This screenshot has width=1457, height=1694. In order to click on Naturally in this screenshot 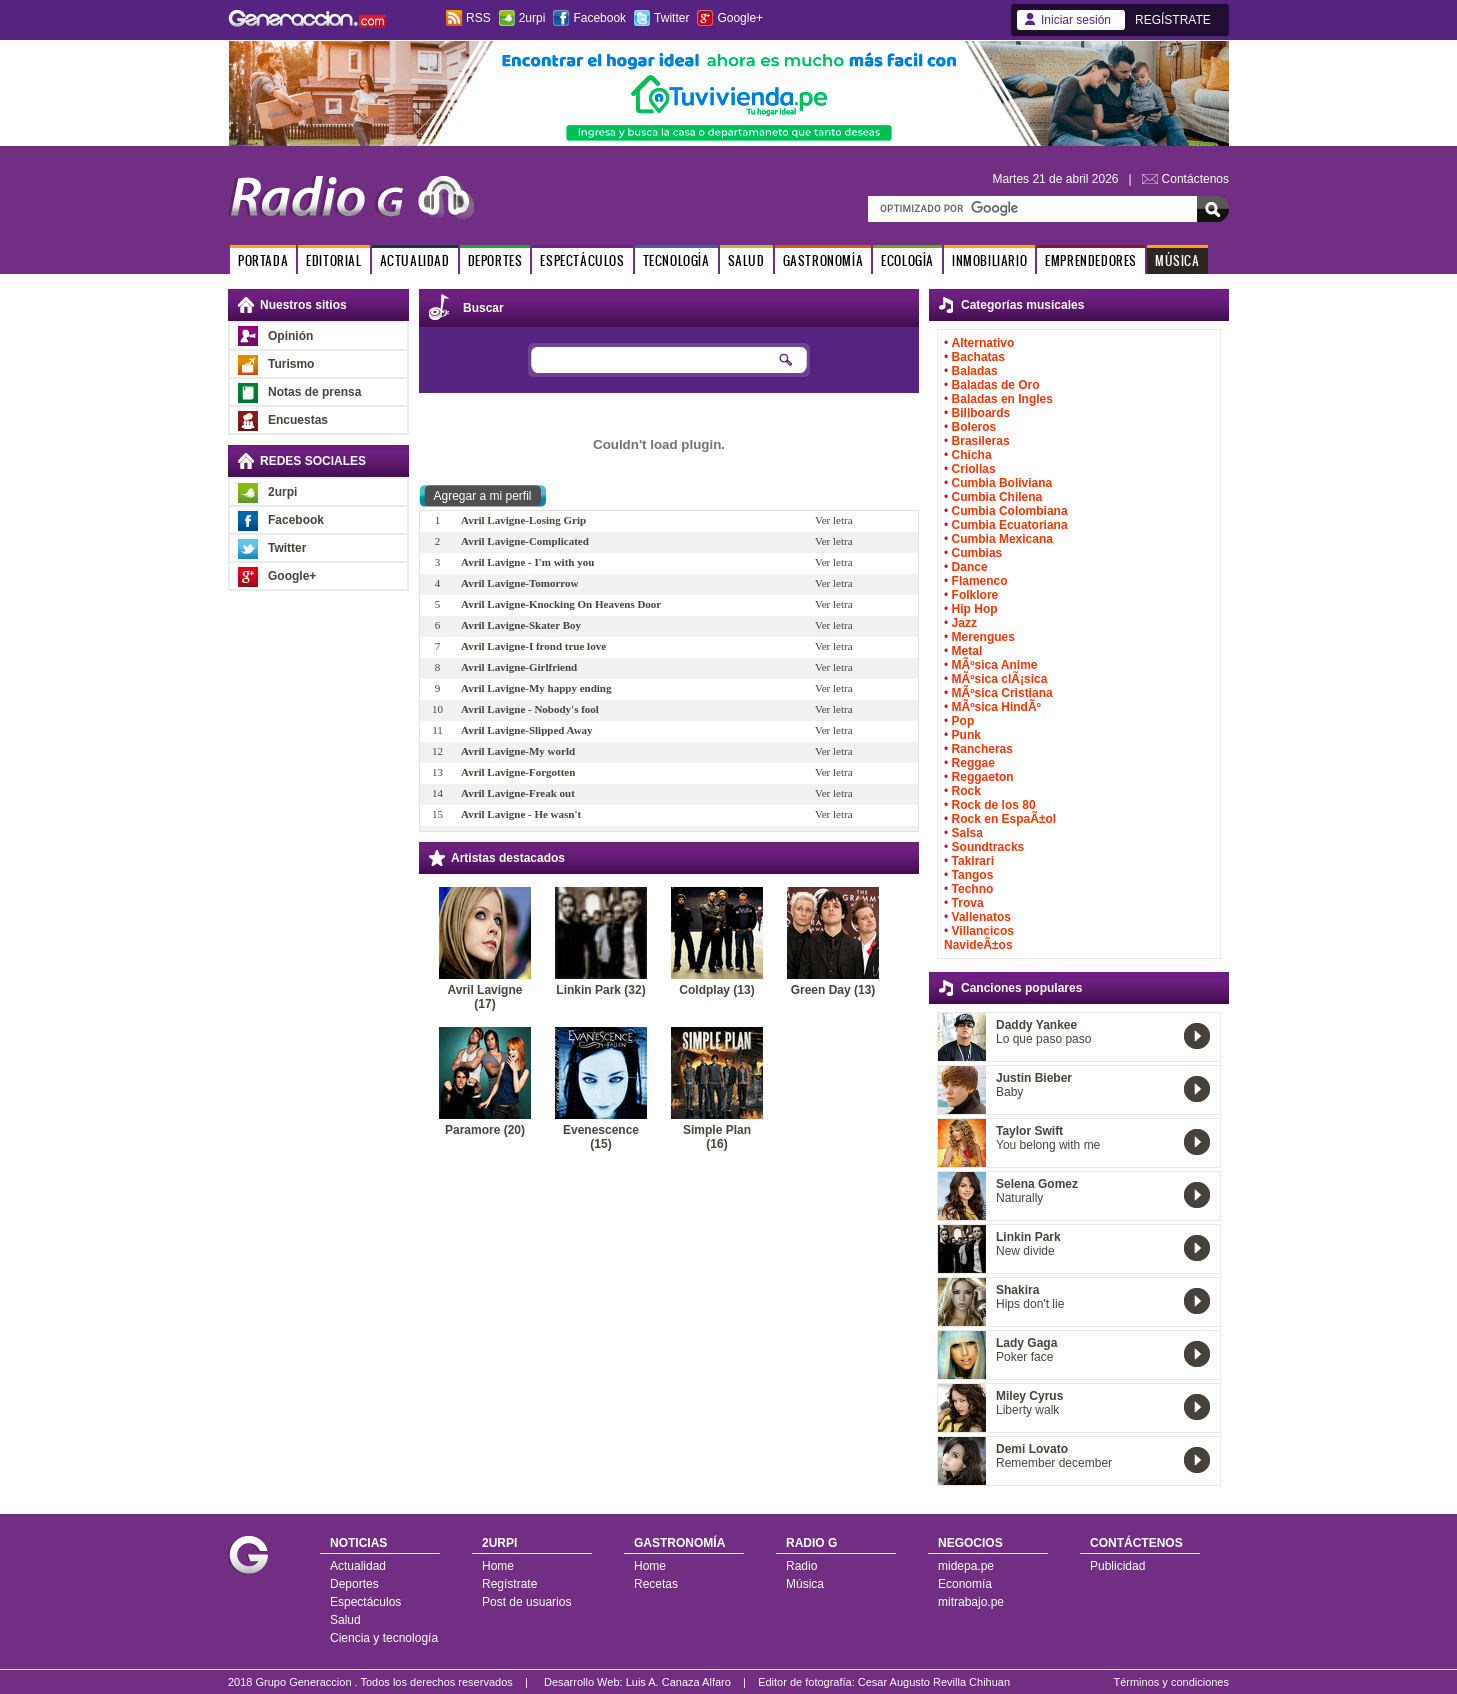, I will do `click(1019, 1198)`.